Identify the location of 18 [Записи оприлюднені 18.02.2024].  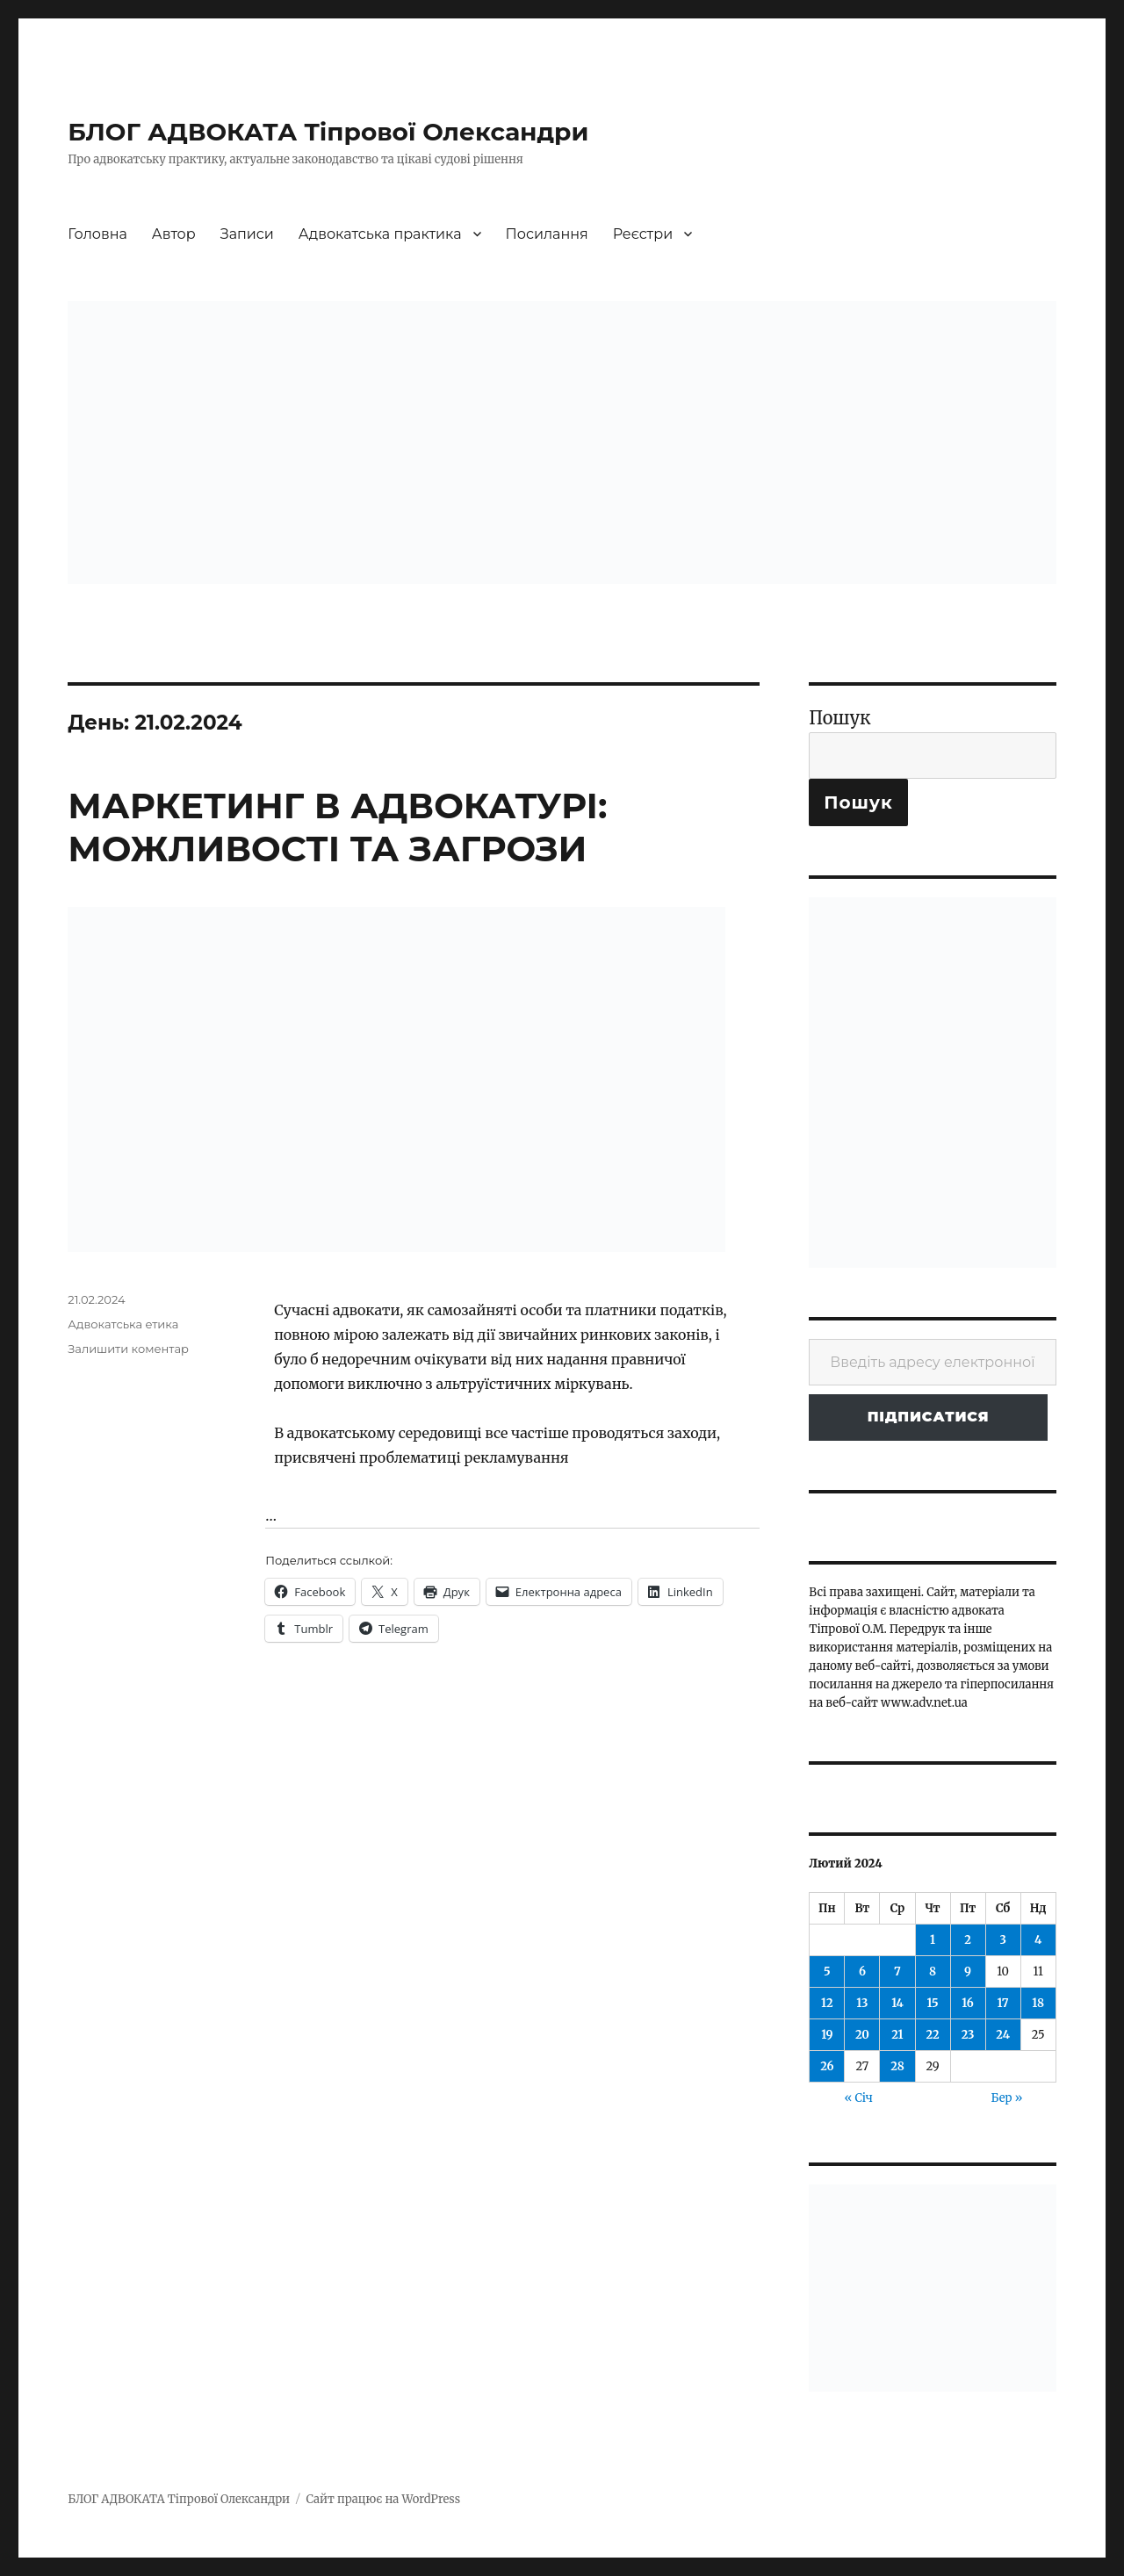
(1038, 2003).